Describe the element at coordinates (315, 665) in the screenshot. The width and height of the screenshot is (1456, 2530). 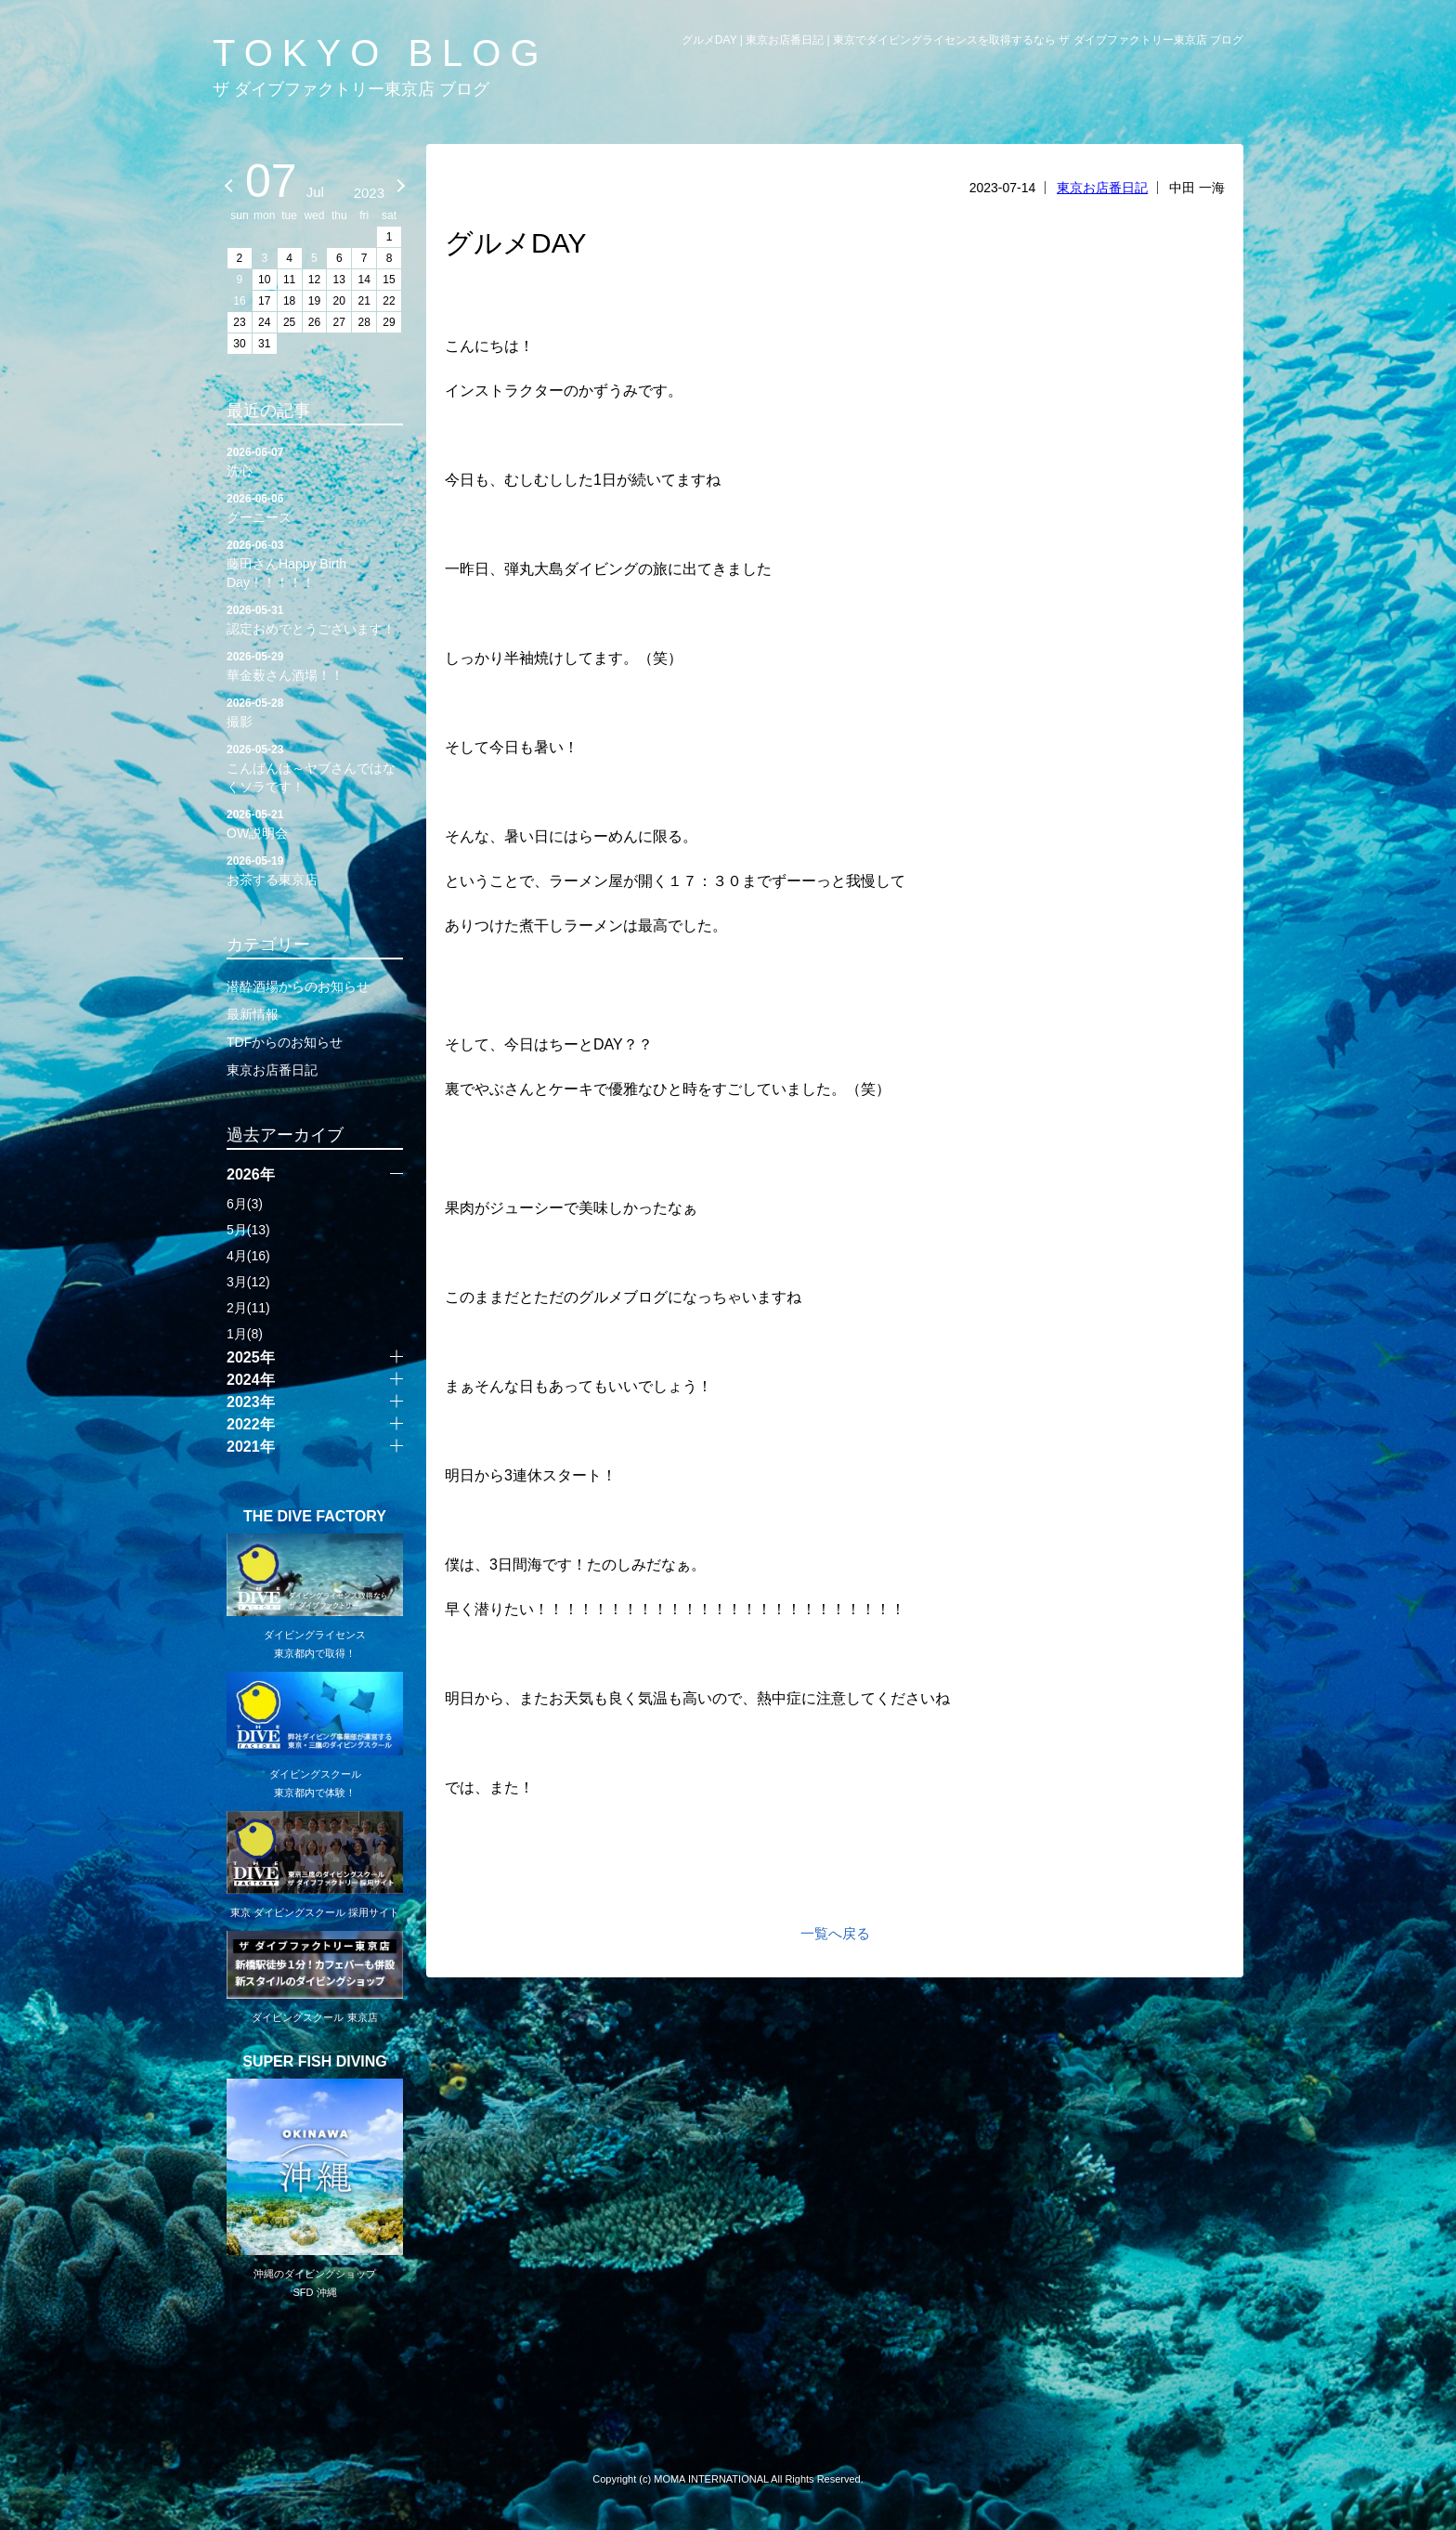
I see `華金薮さん酒場！！` at that location.